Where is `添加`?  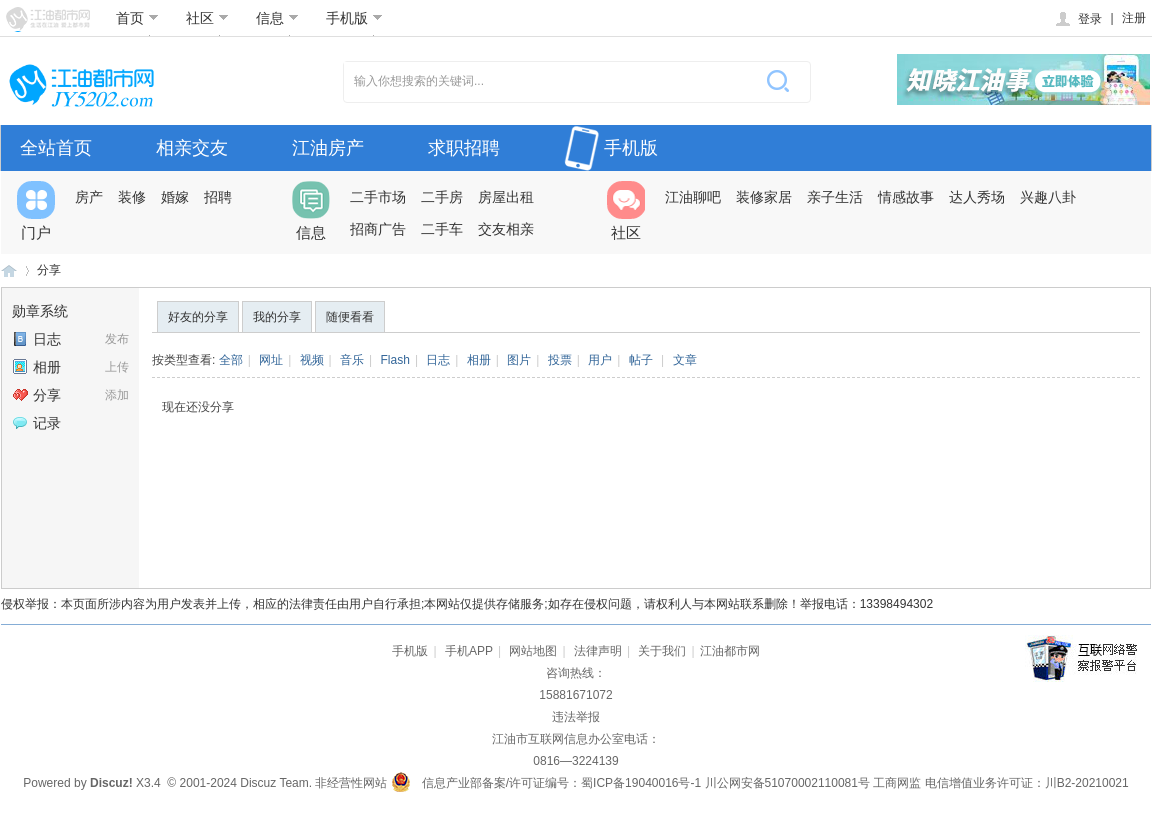 添加 is located at coordinates (117, 395).